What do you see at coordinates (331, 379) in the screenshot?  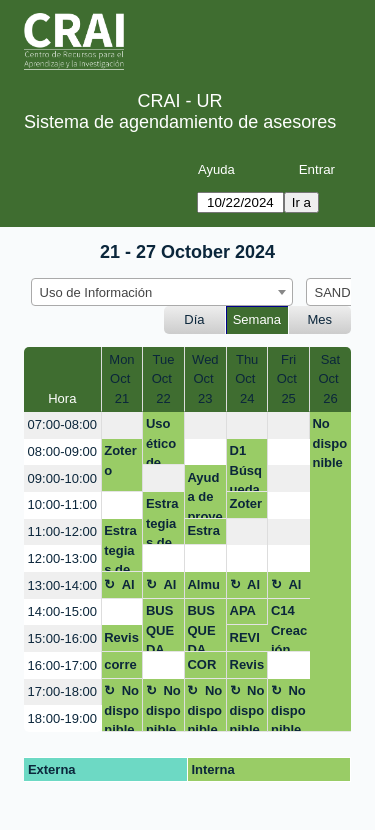 I see `SatOct 26` at bounding box center [331, 379].